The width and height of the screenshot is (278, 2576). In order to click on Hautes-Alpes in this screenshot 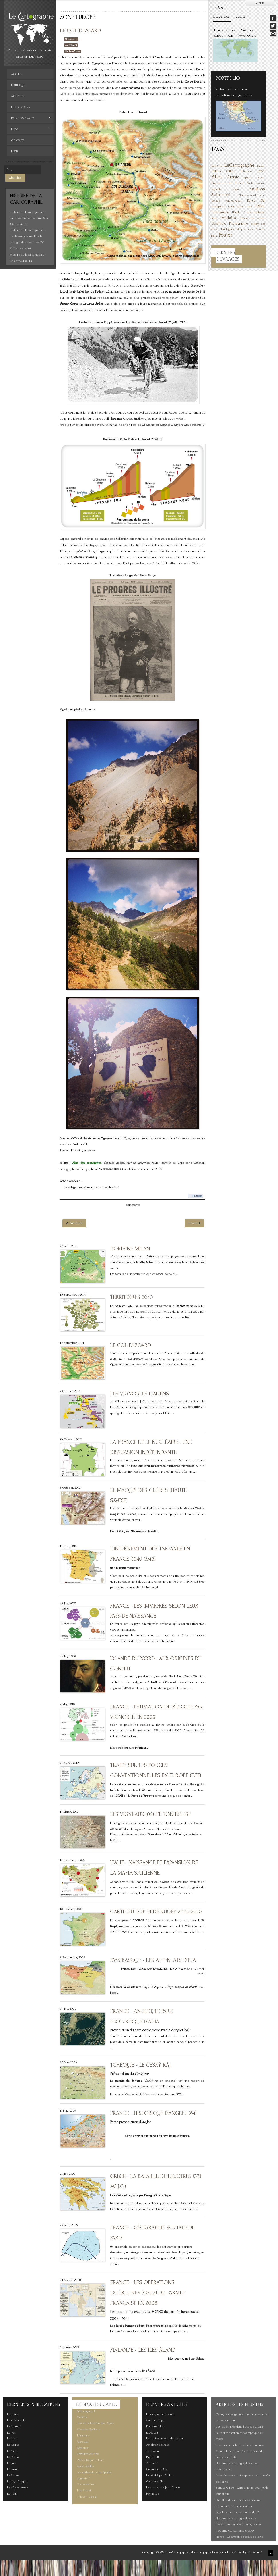, I will do `click(72, 51)`.